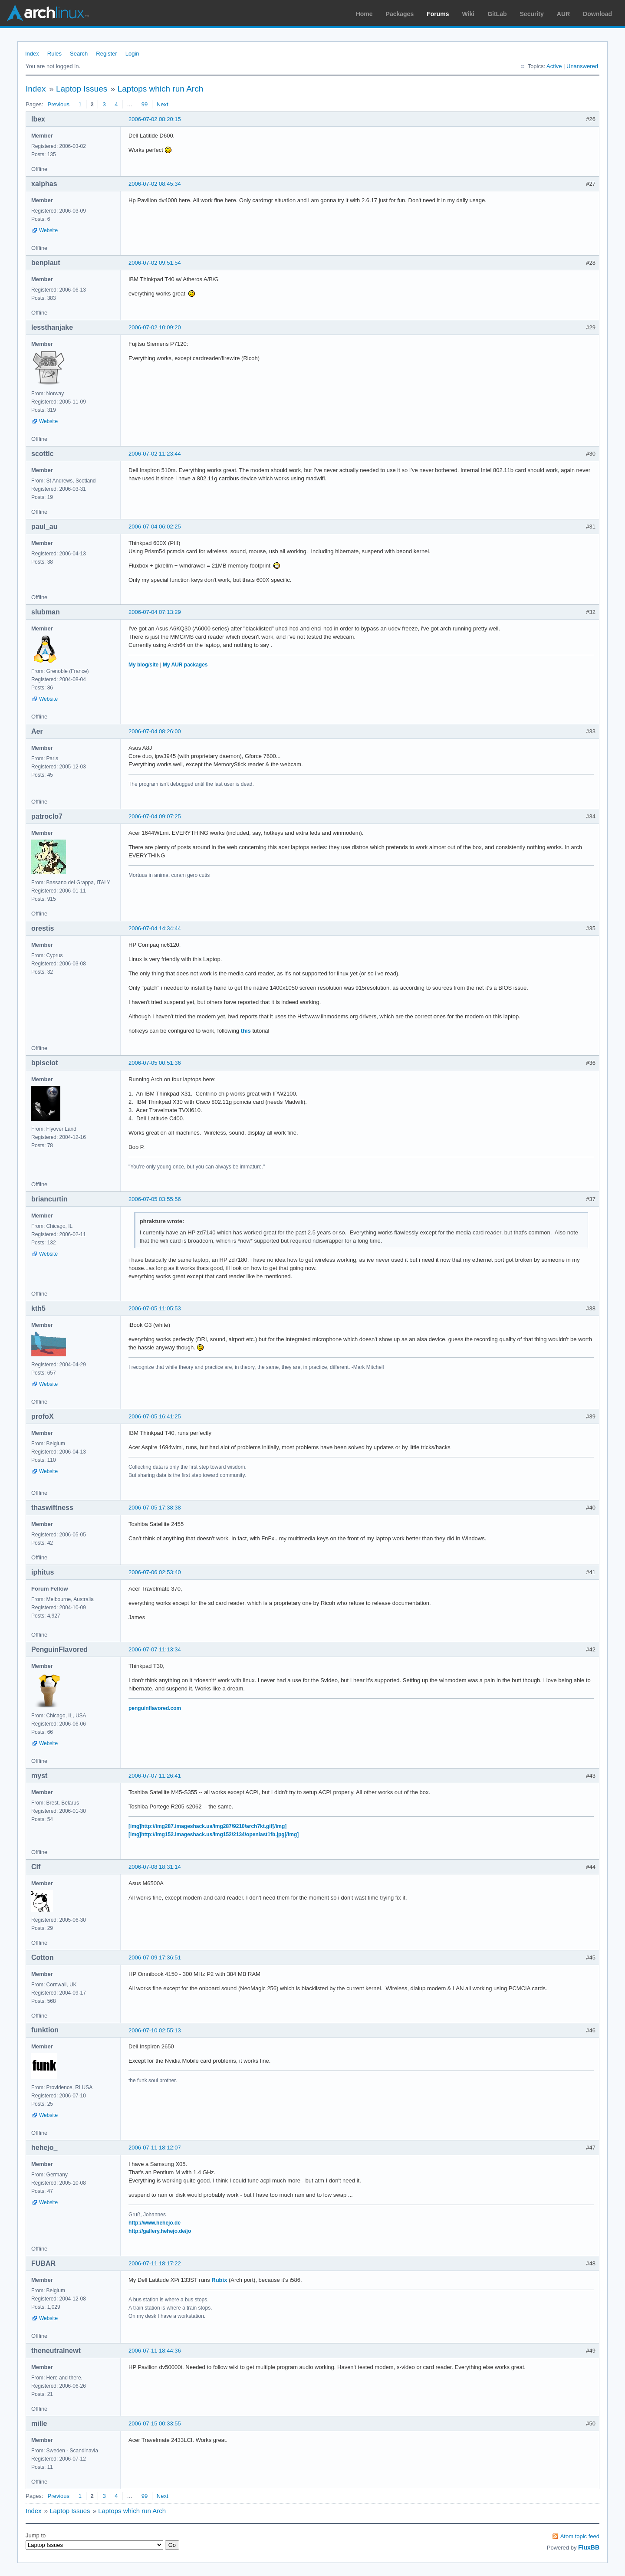 This screenshot has width=625, height=2576. I want to click on Home, so click(364, 13).